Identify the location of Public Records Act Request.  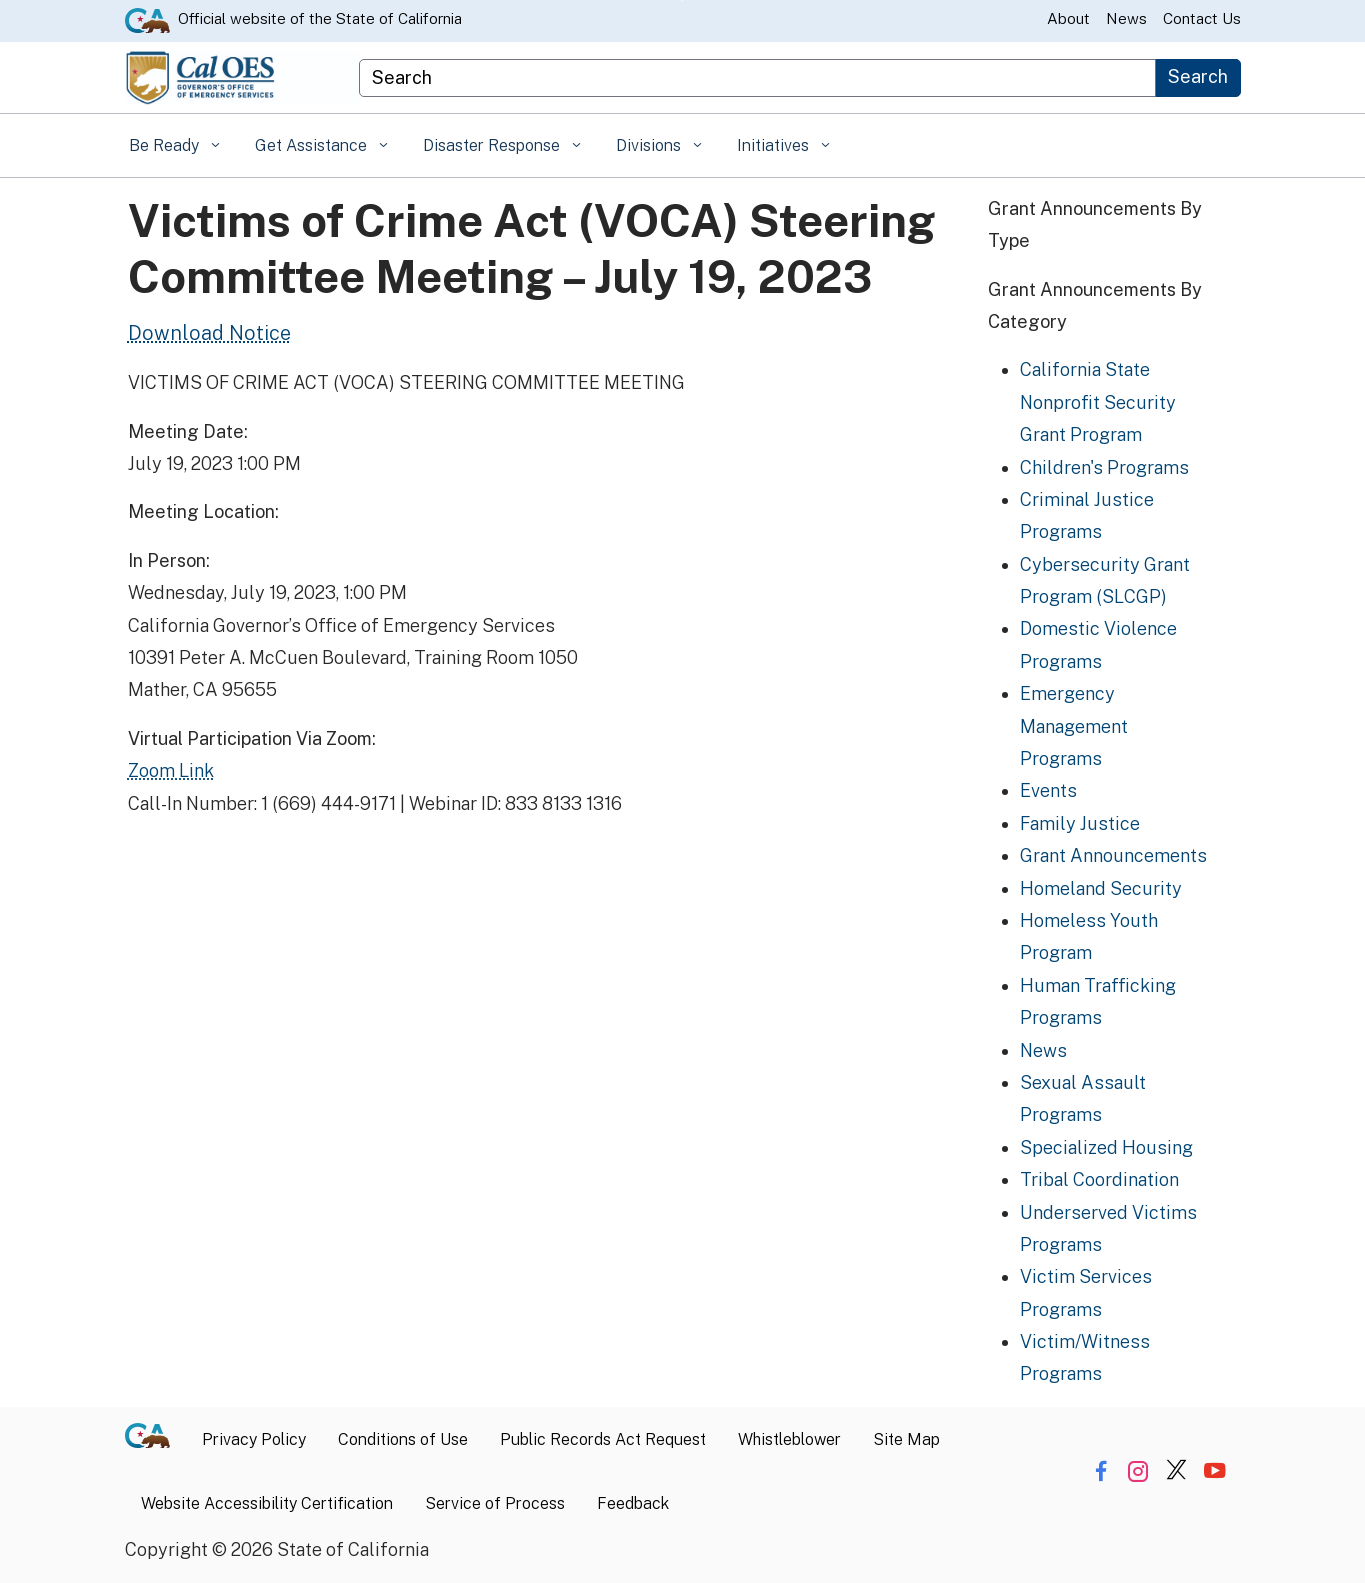
(603, 1439).